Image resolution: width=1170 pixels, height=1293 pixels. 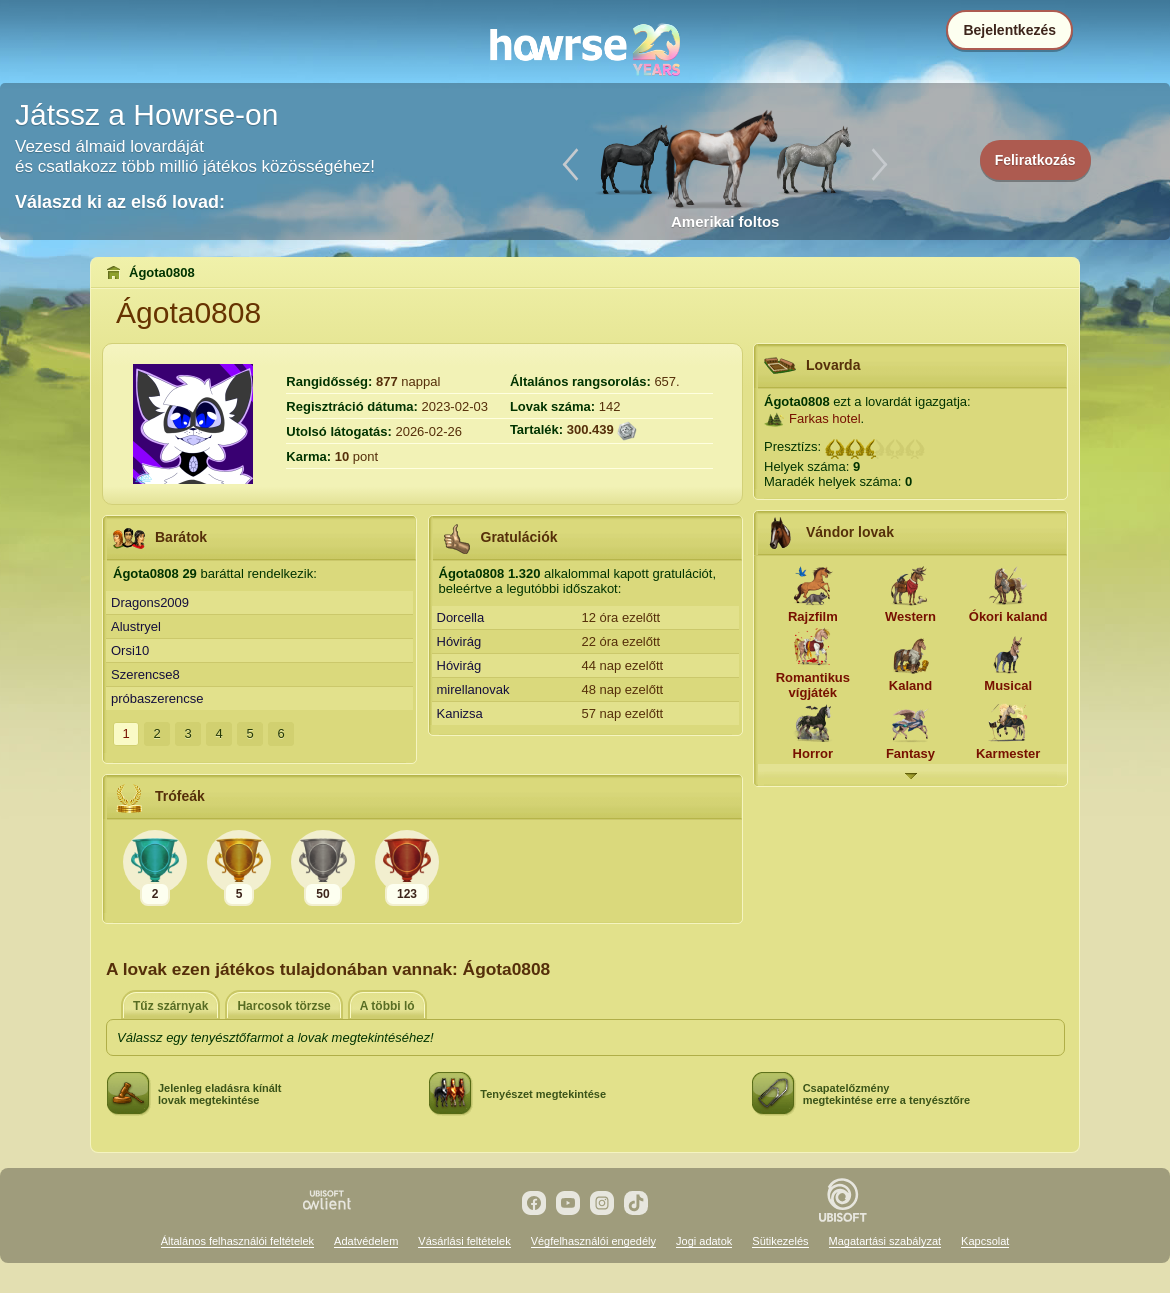 What do you see at coordinates (780, 1241) in the screenshot?
I see `Sütikezelés` at bounding box center [780, 1241].